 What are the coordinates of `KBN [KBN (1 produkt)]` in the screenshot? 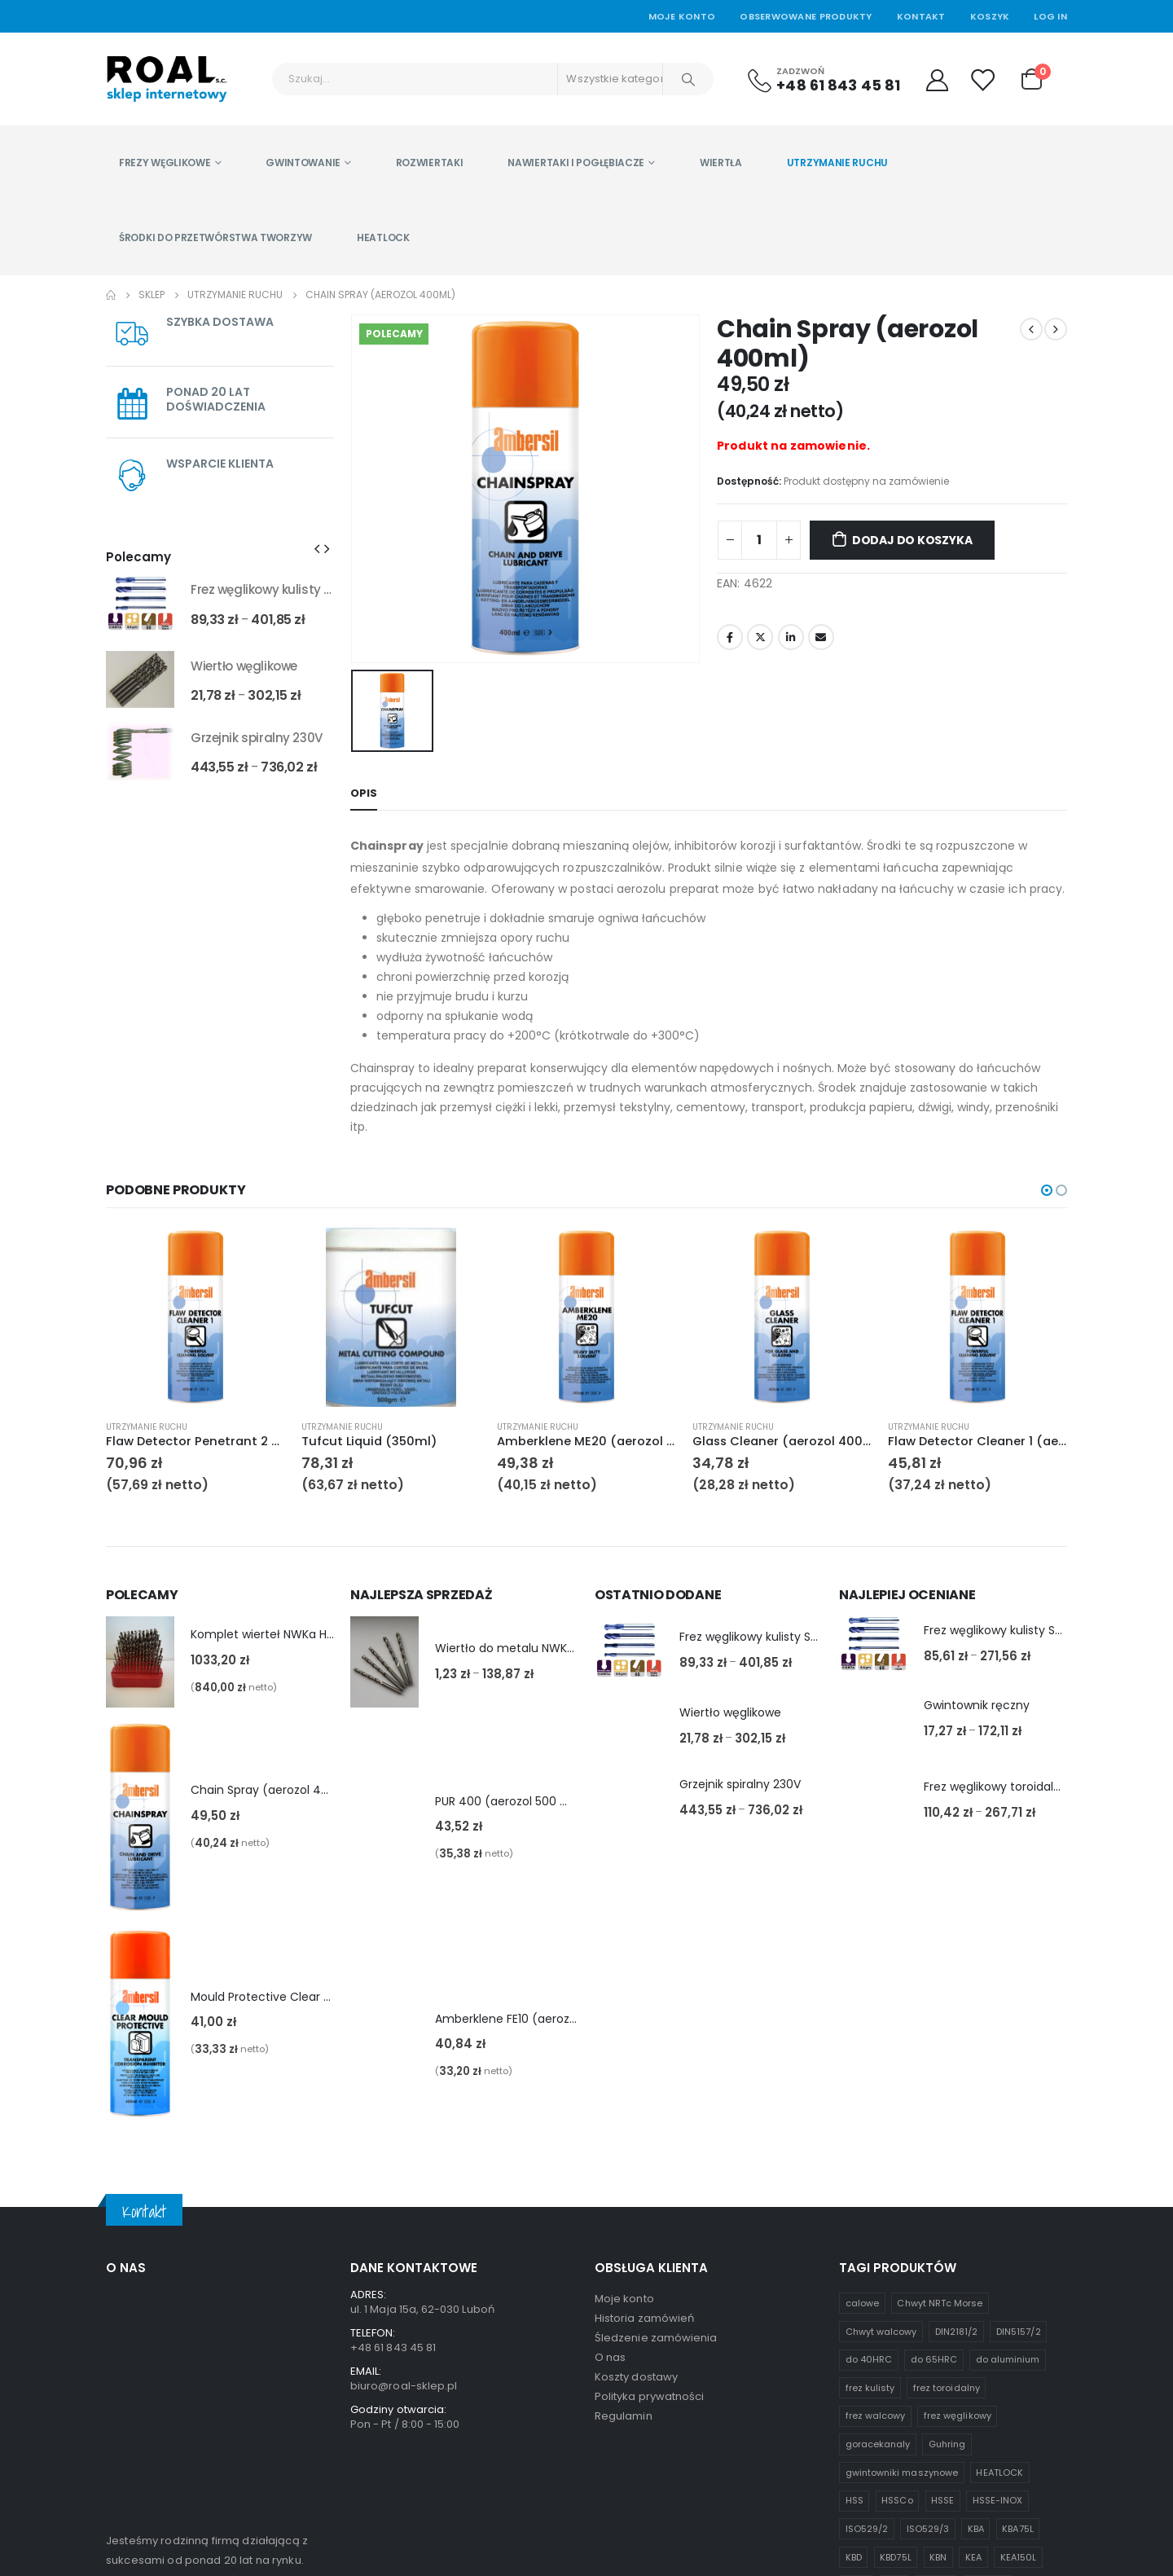 It's located at (938, 2287).